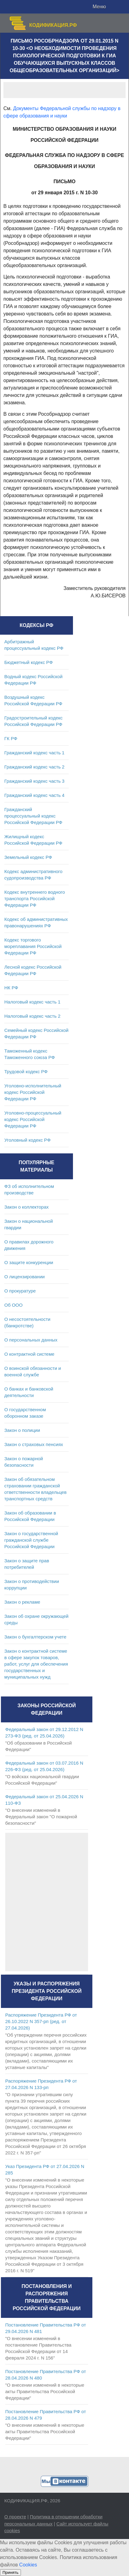 This screenshot has height=2576, width=129. I want to click on Закон о контрактной системе в сфере закупок товаров, работ, услуг для обеспечения государственных и муниципальных нужд, so click(36, 1664).